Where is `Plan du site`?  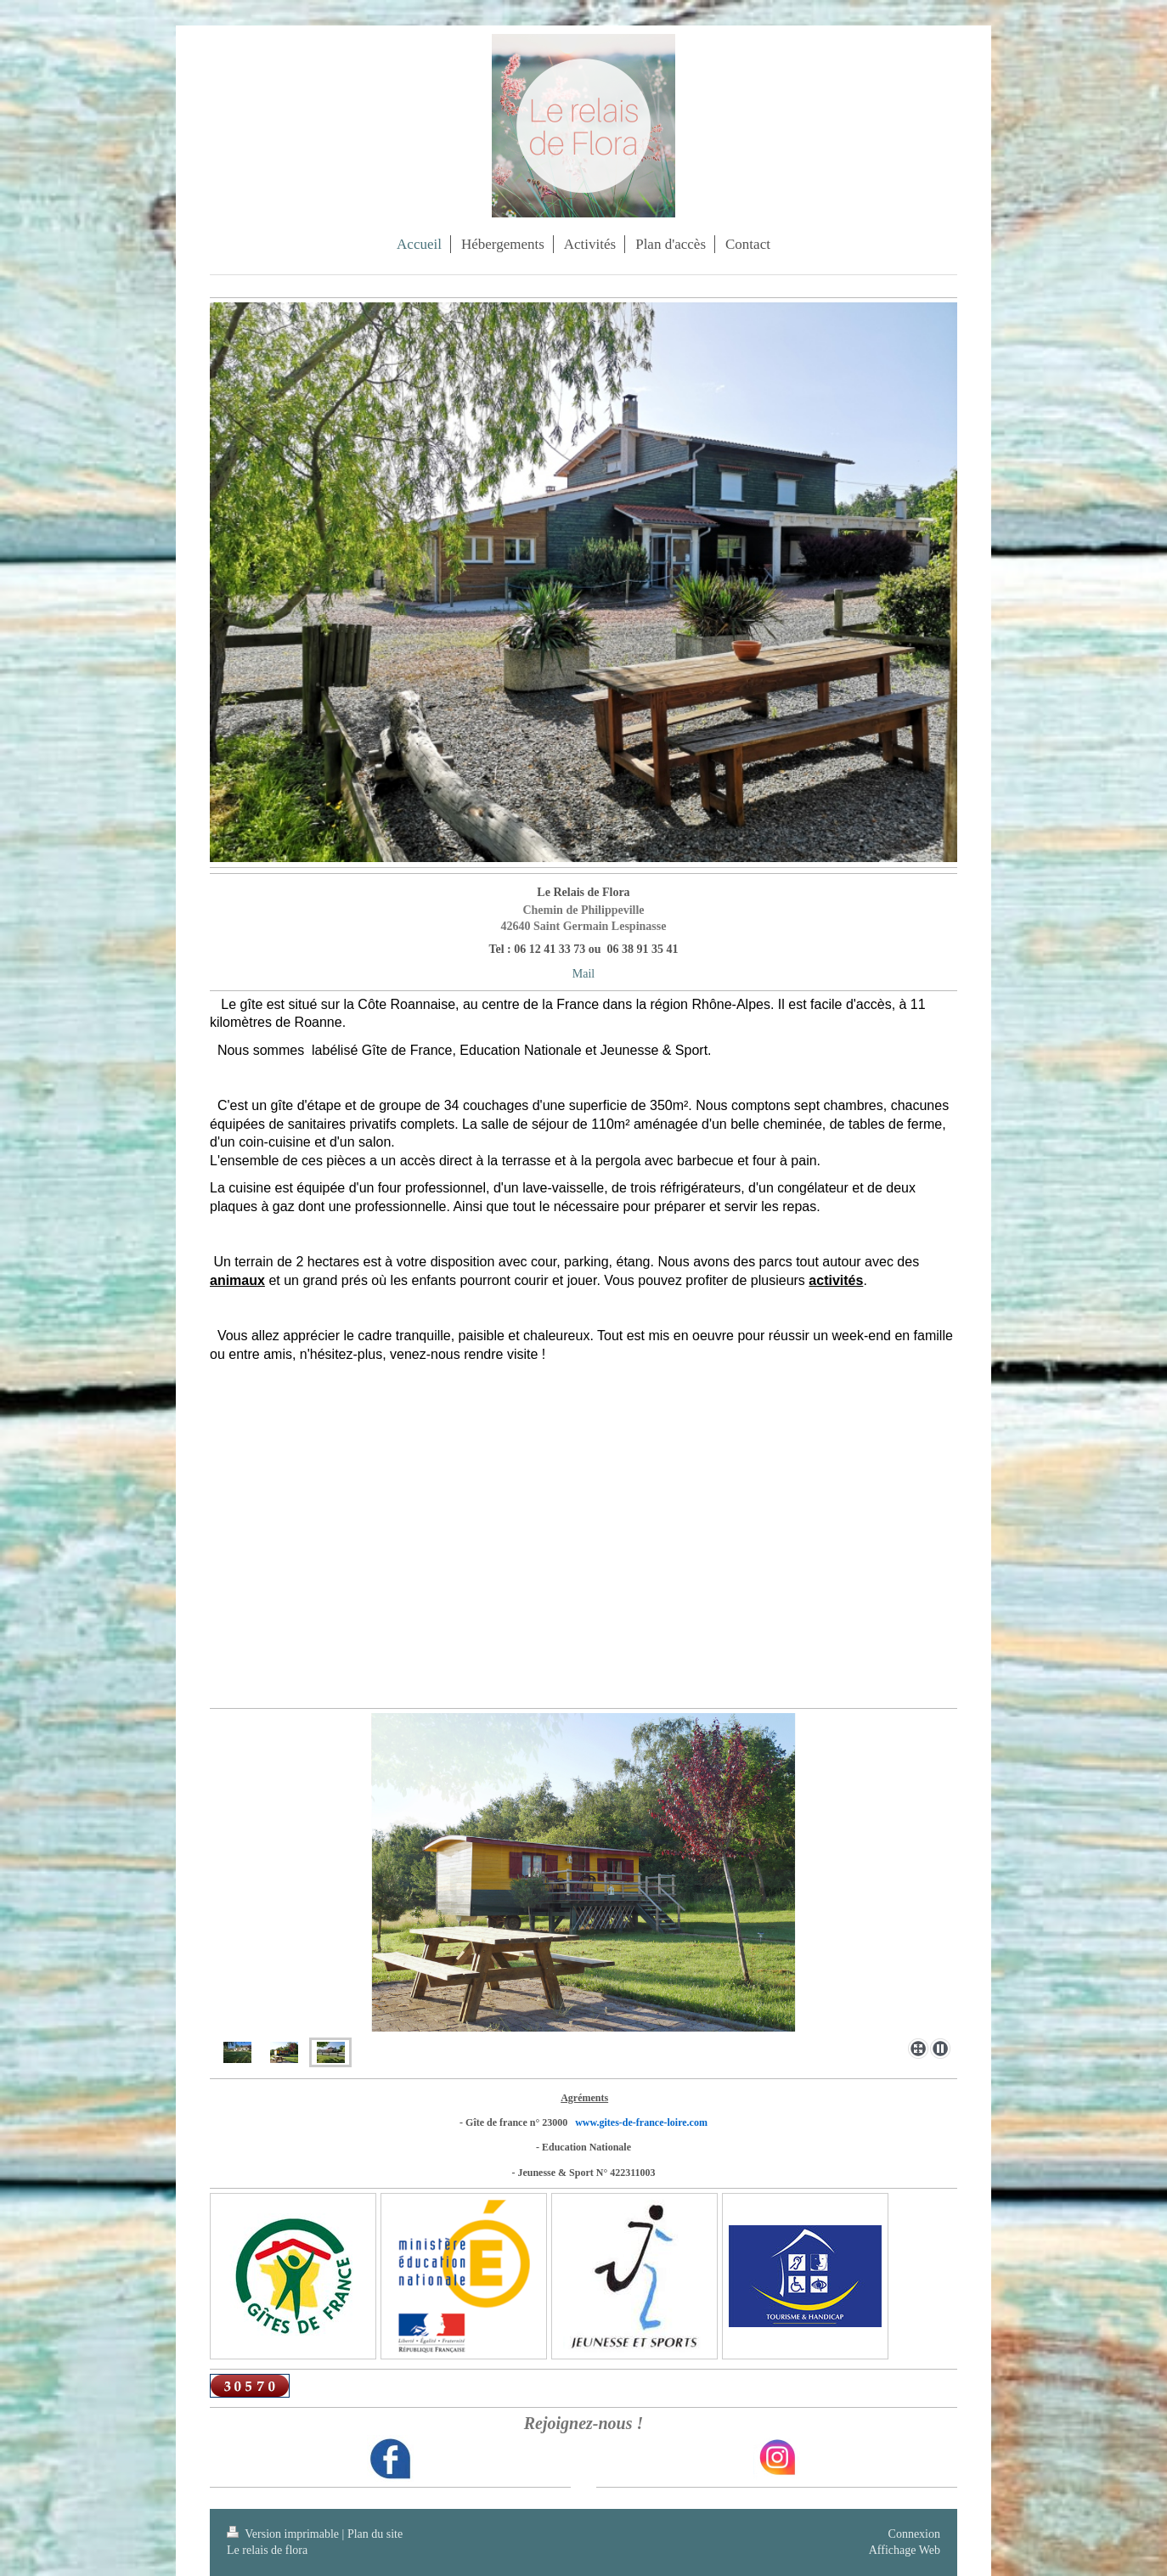
Plan du site is located at coordinates (375, 2534).